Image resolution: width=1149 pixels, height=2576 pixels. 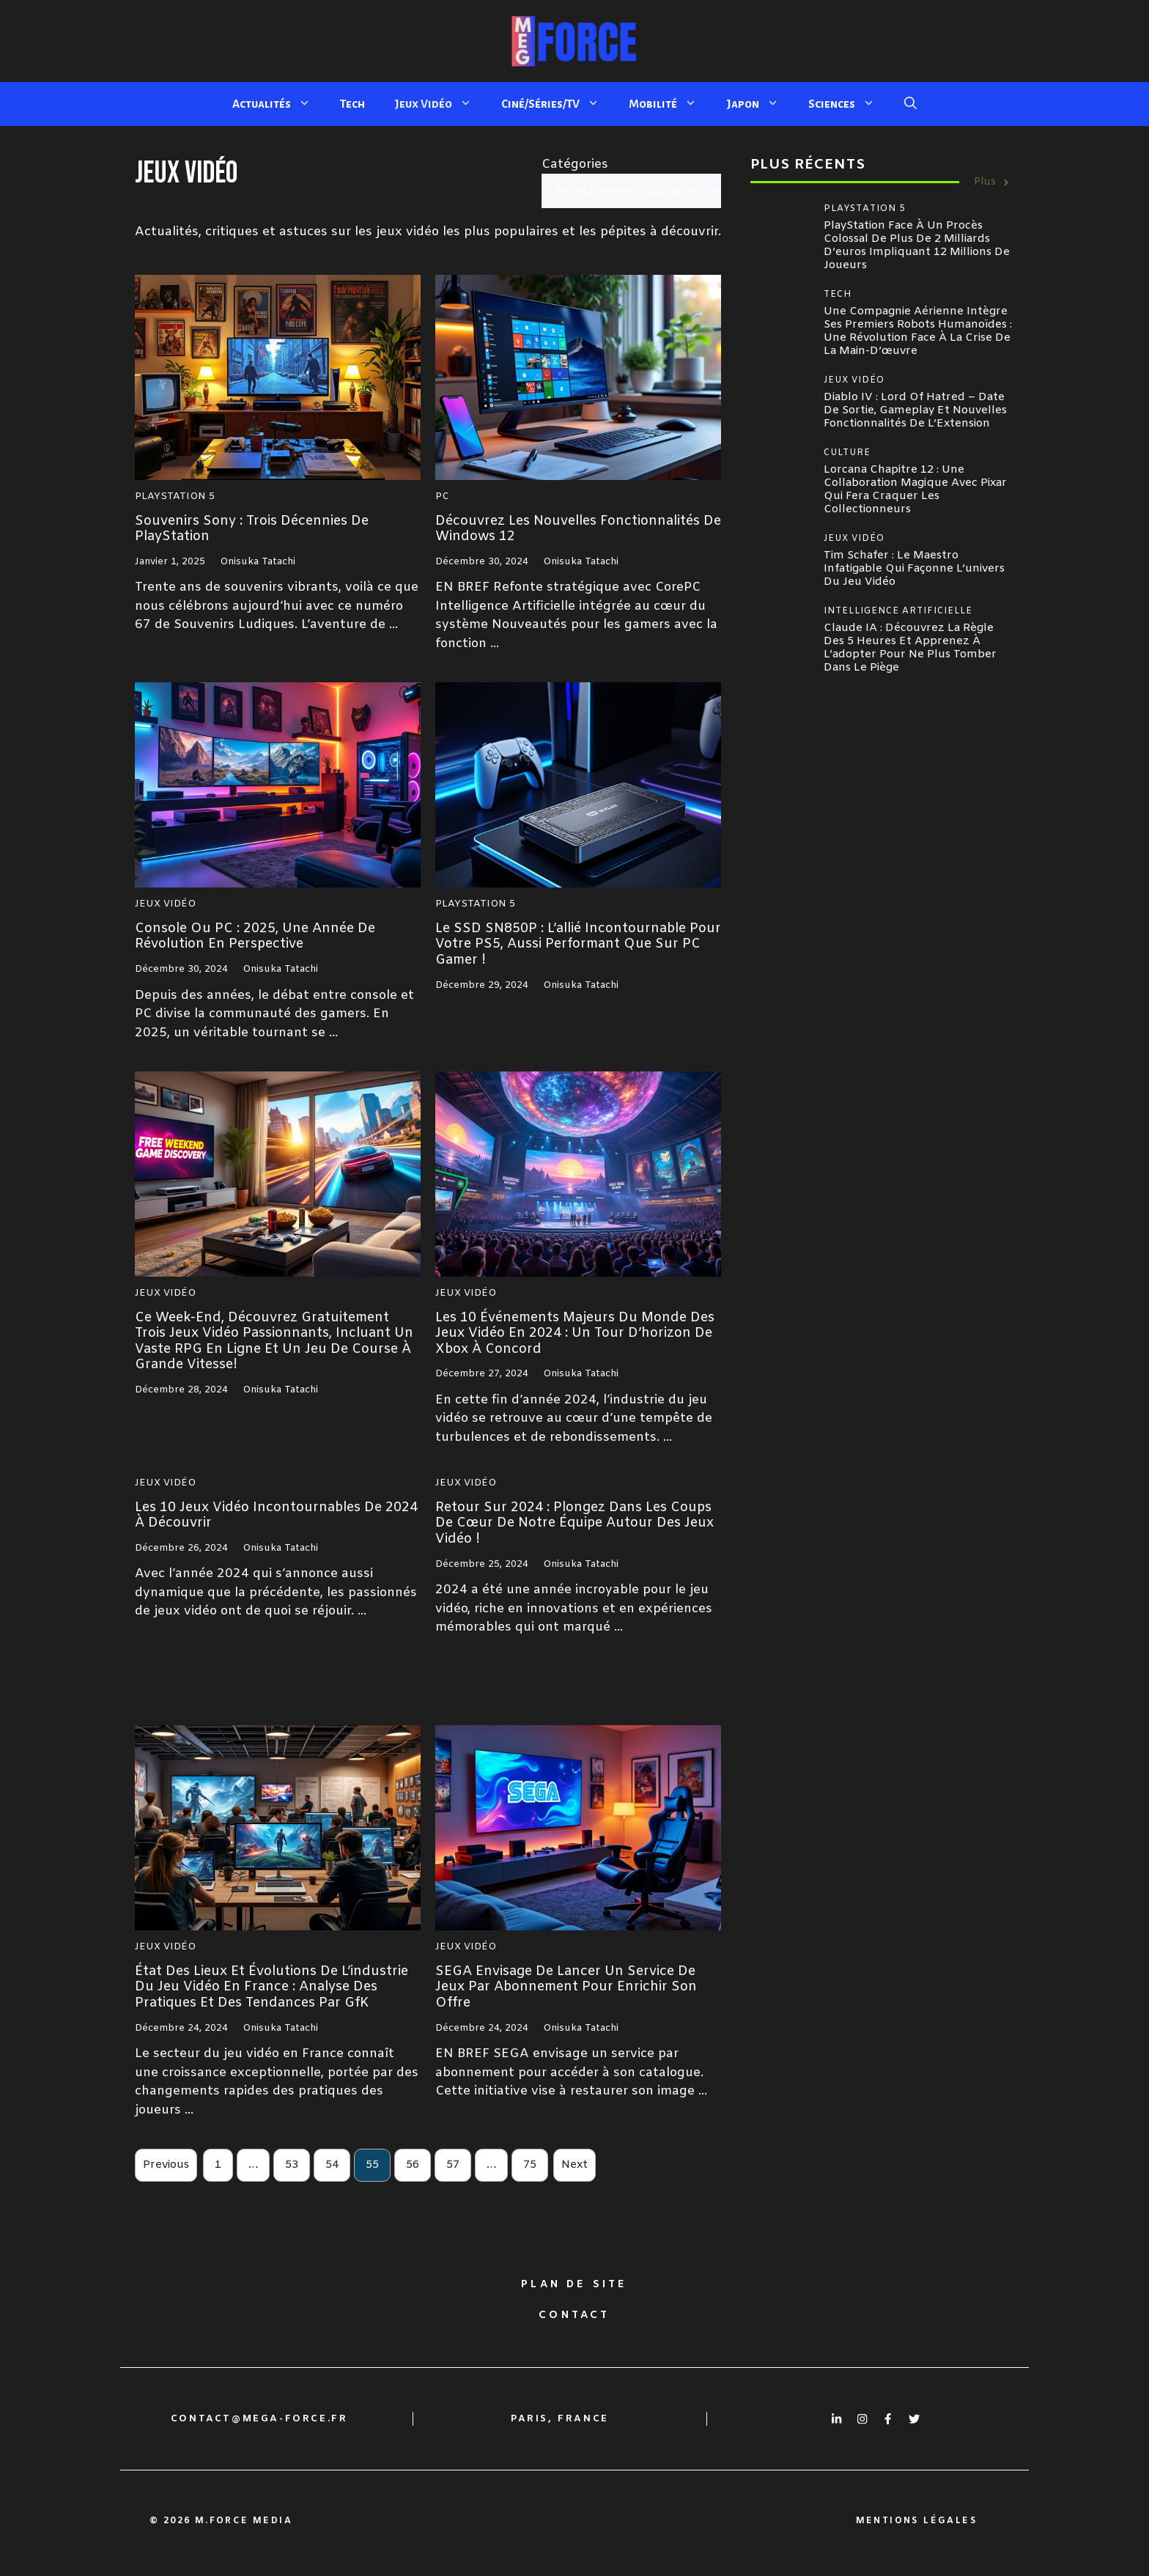 What do you see at coordinates (442, 496) in the screenshot?
I see `PC` at bounding box center [442, 496].